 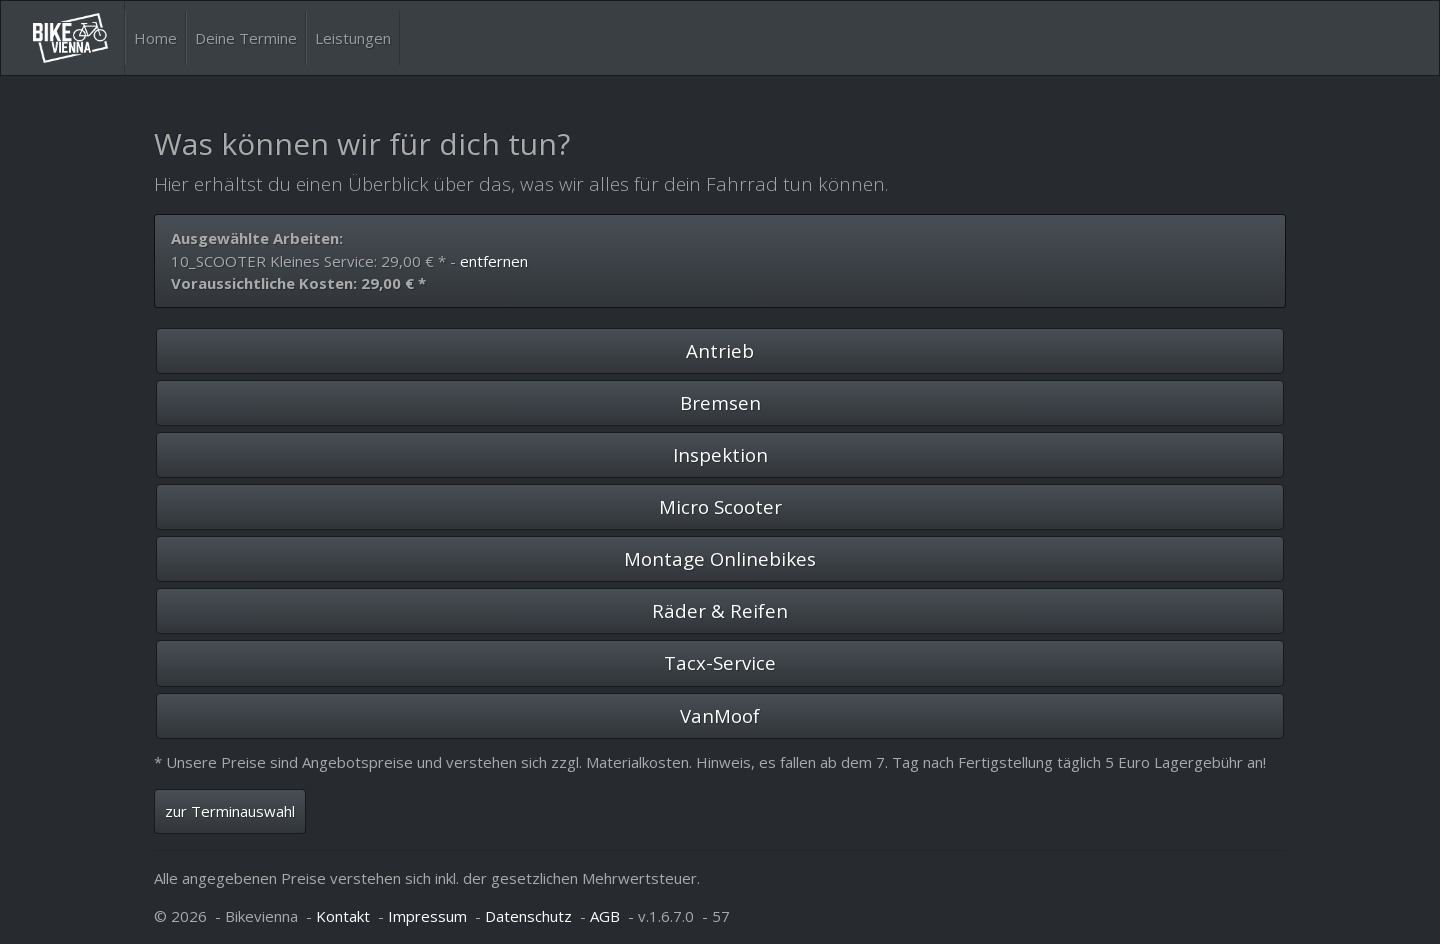 What do you see at coordinates (155, 38) in the screenshot?
I see `Home` at bounding box center [155, 38].